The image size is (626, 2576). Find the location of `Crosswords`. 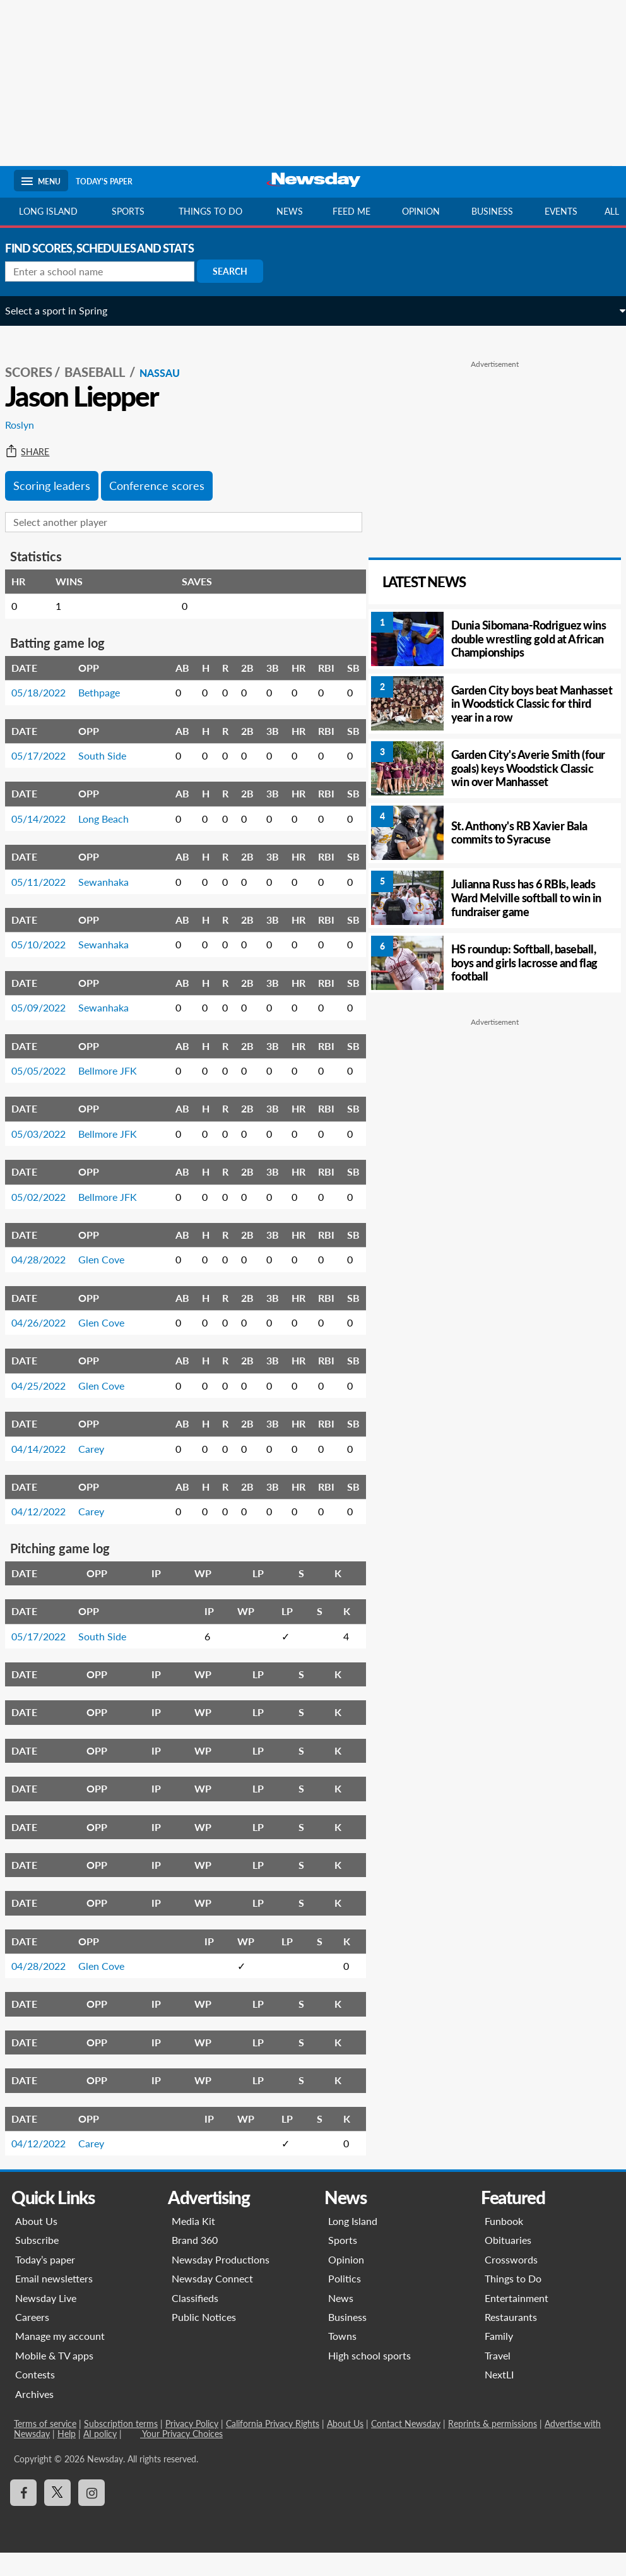

Crosswords is located at coordinates (511, 2282).